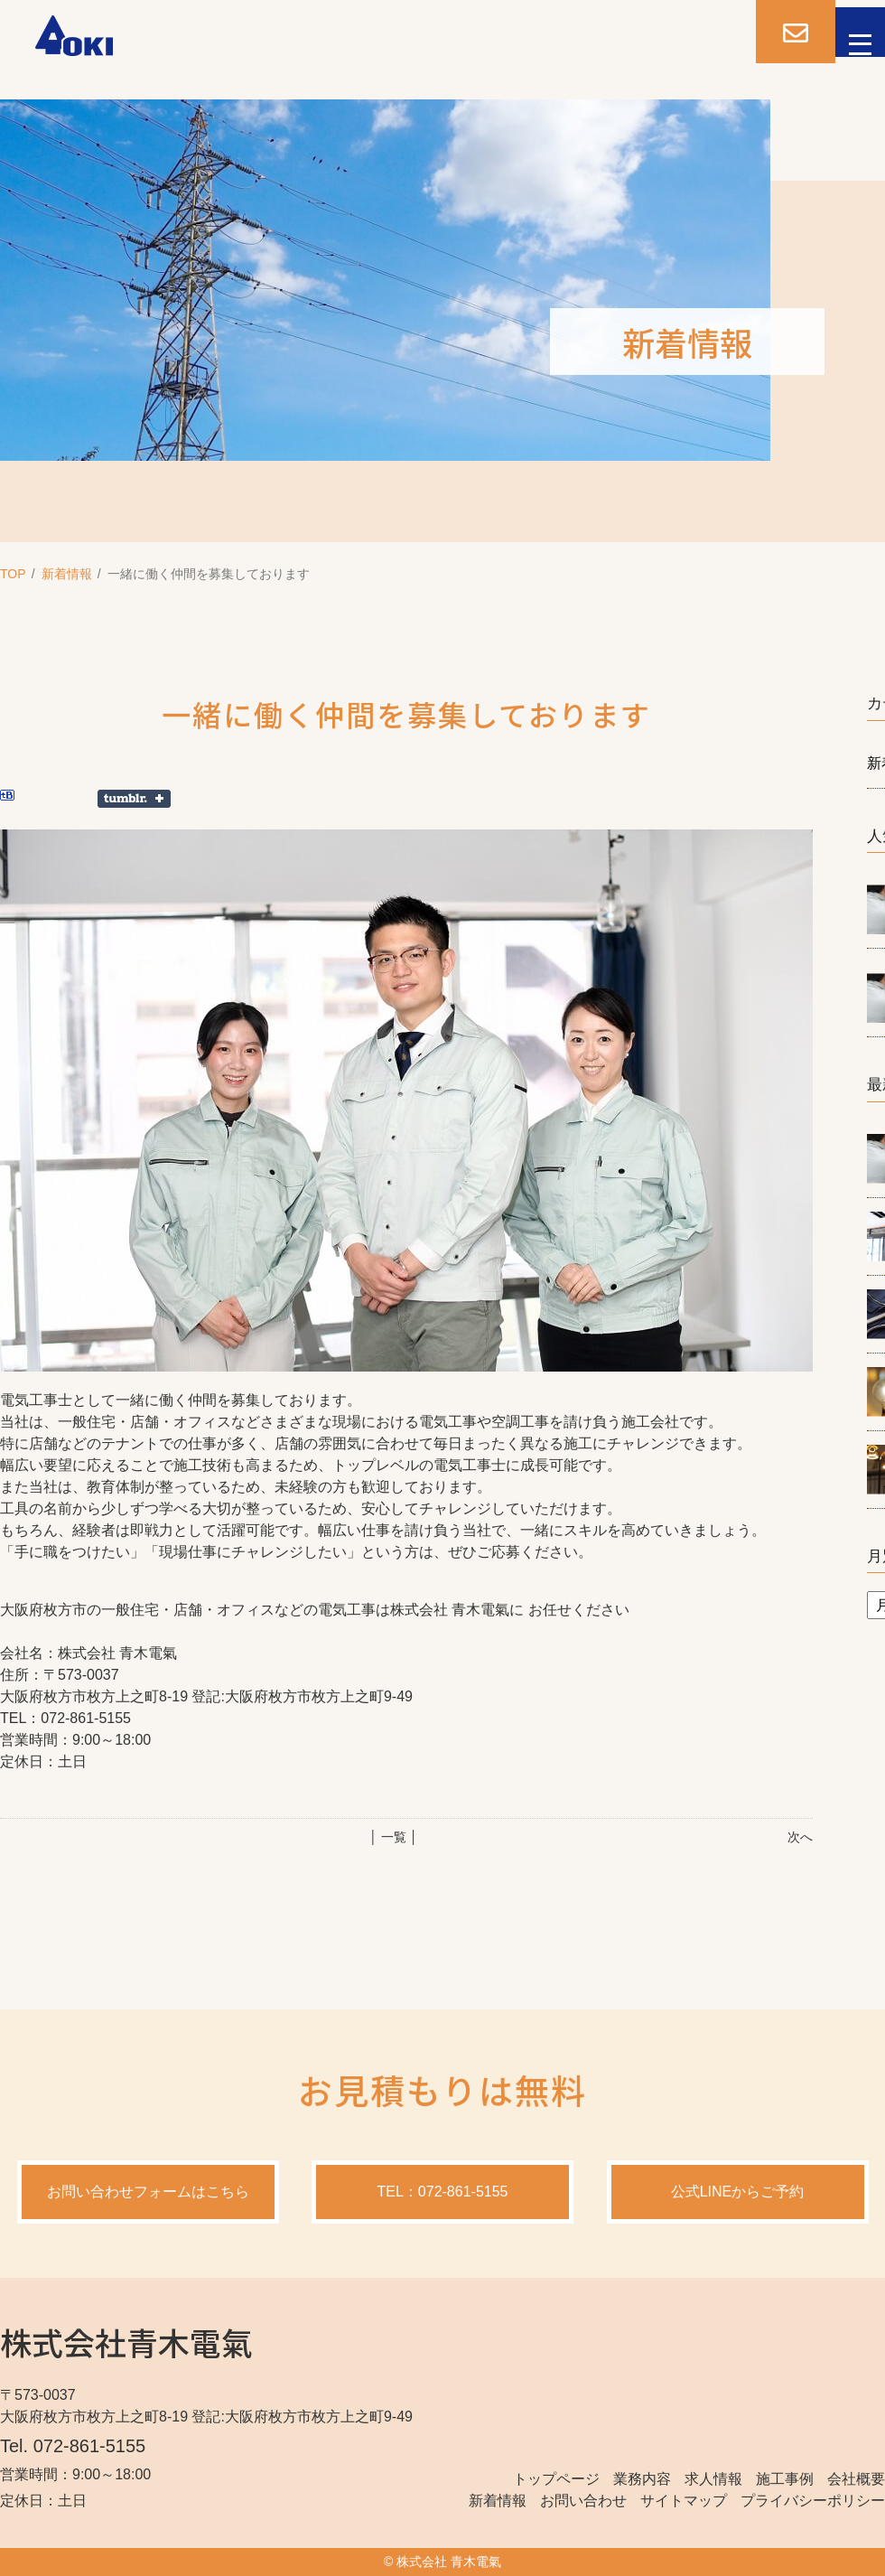 The height and width of the screenshot is (2576, 885). What do you see at coordinates (800, 1837) in the screenshot?
I see `次へ` at bounding box center [800, 1837].